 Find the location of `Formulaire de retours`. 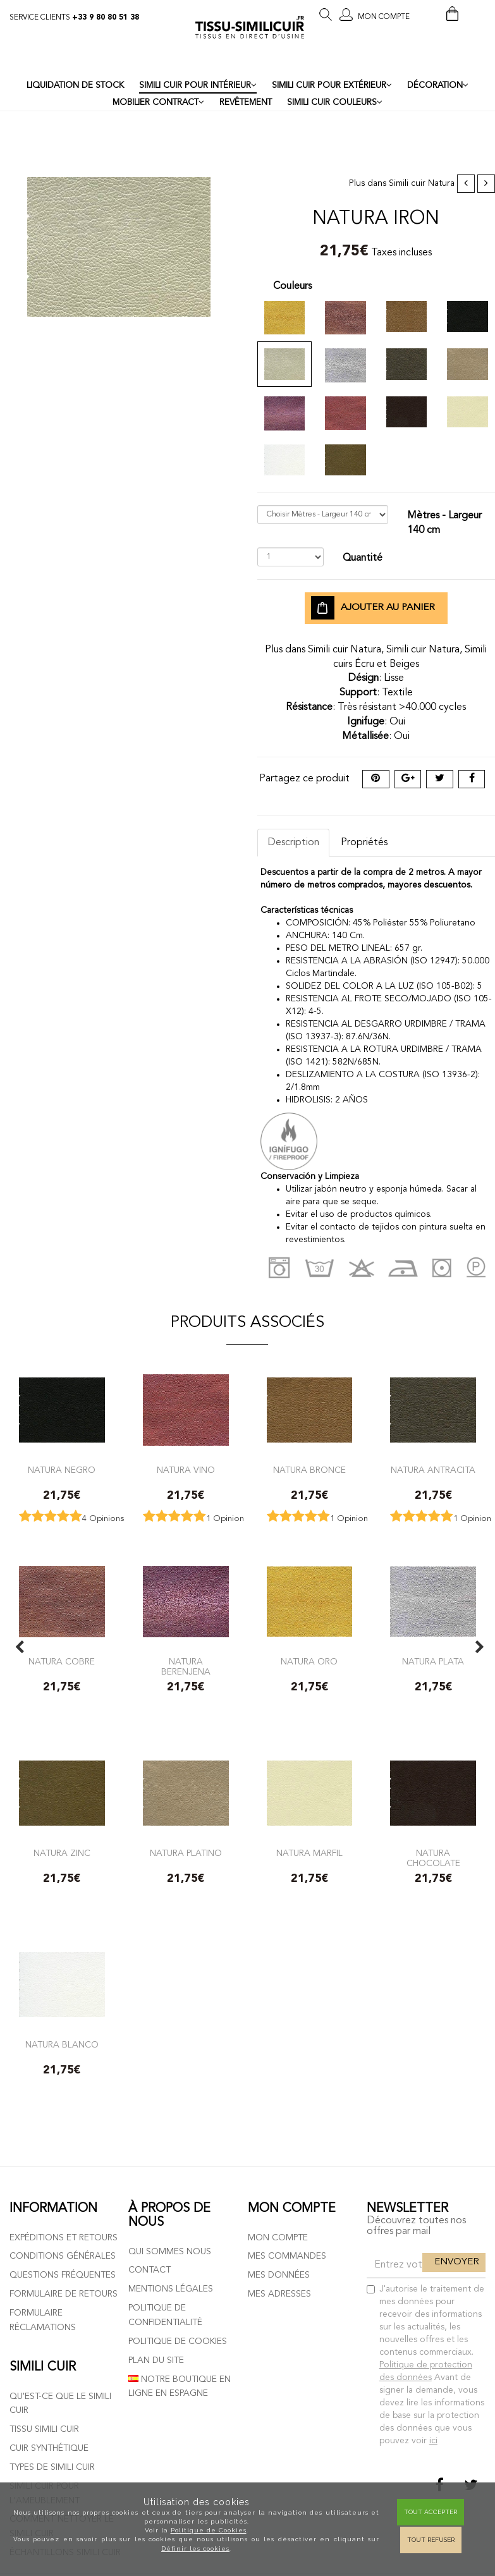

Formulaire de retours is located at coordinates (63, 2294).